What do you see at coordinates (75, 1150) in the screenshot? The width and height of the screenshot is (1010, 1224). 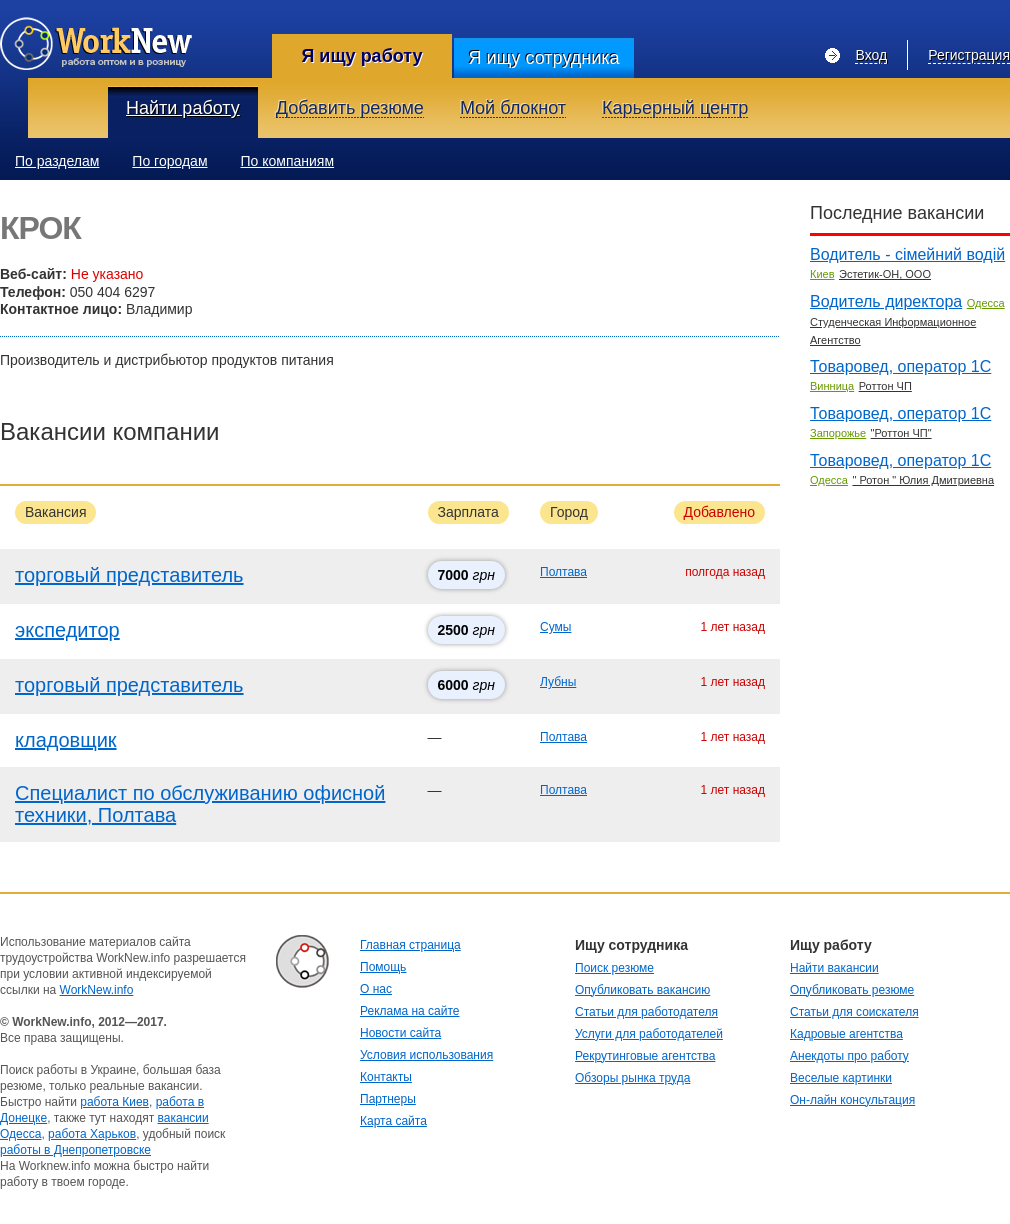 I see `работы в Днепропетровске` at bounding box center [75, 1150].